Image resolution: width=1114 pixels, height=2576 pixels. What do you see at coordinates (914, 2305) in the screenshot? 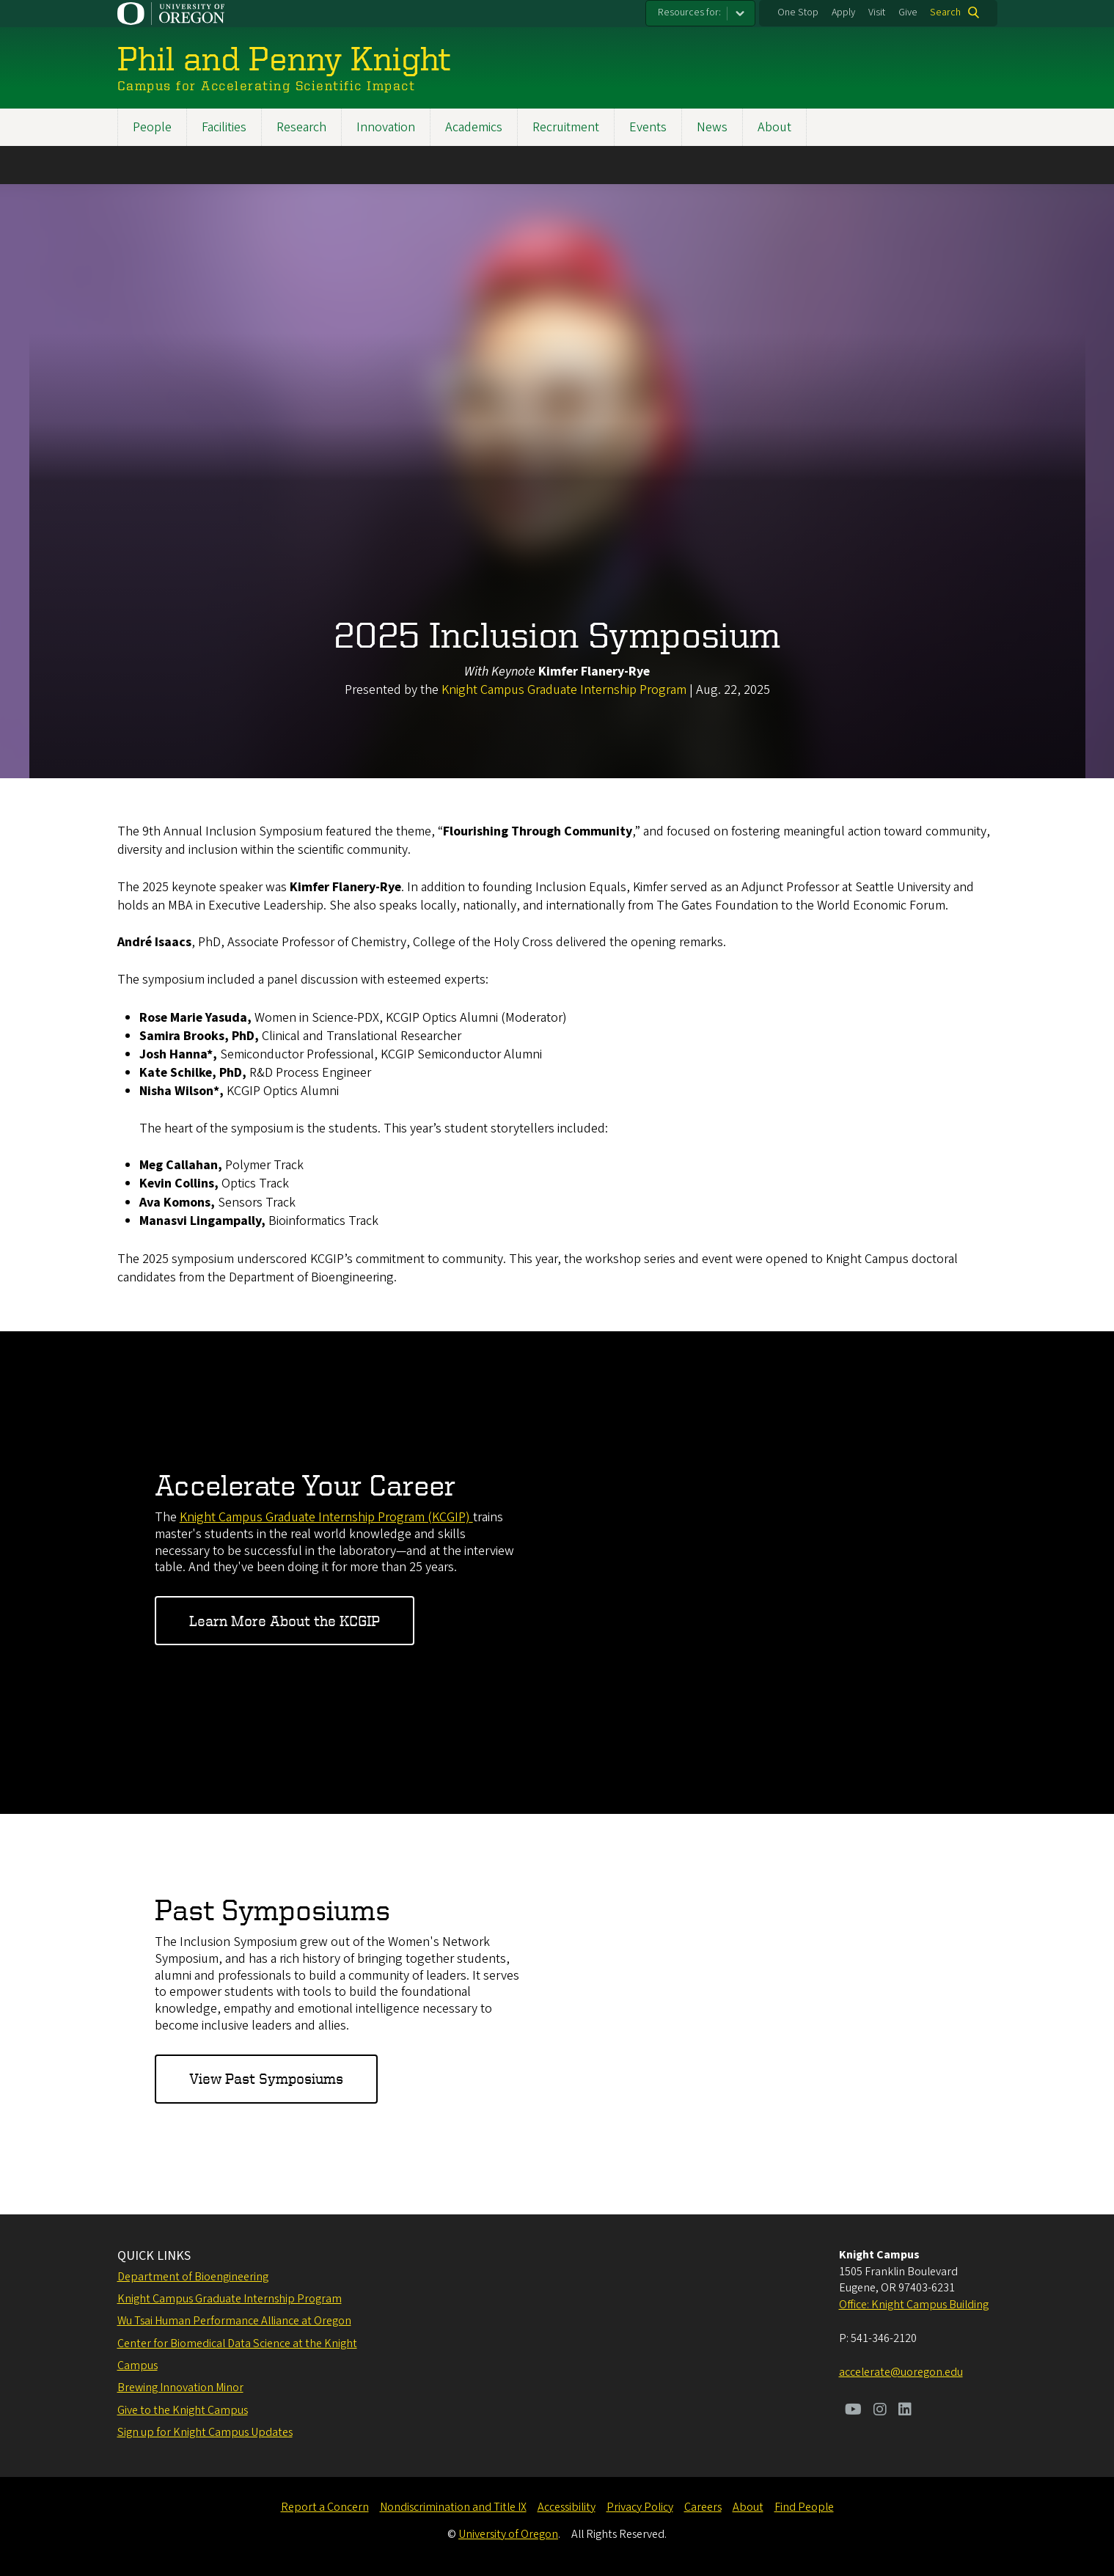
I see `Office: Knight Campus Building` at bounding box center [914, 2305].